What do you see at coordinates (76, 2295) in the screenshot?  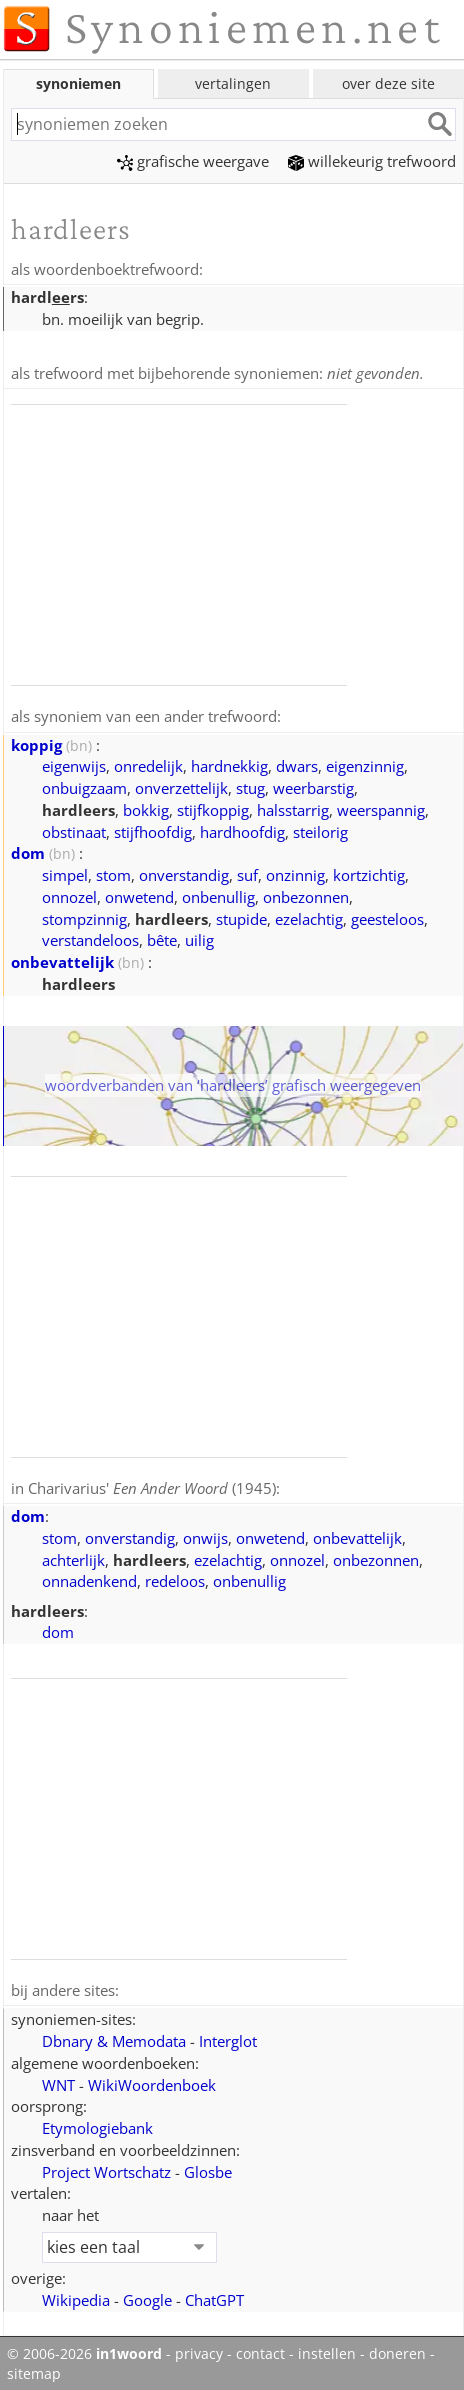 I see `Wikipedia` at bounding box center [76, 2295].